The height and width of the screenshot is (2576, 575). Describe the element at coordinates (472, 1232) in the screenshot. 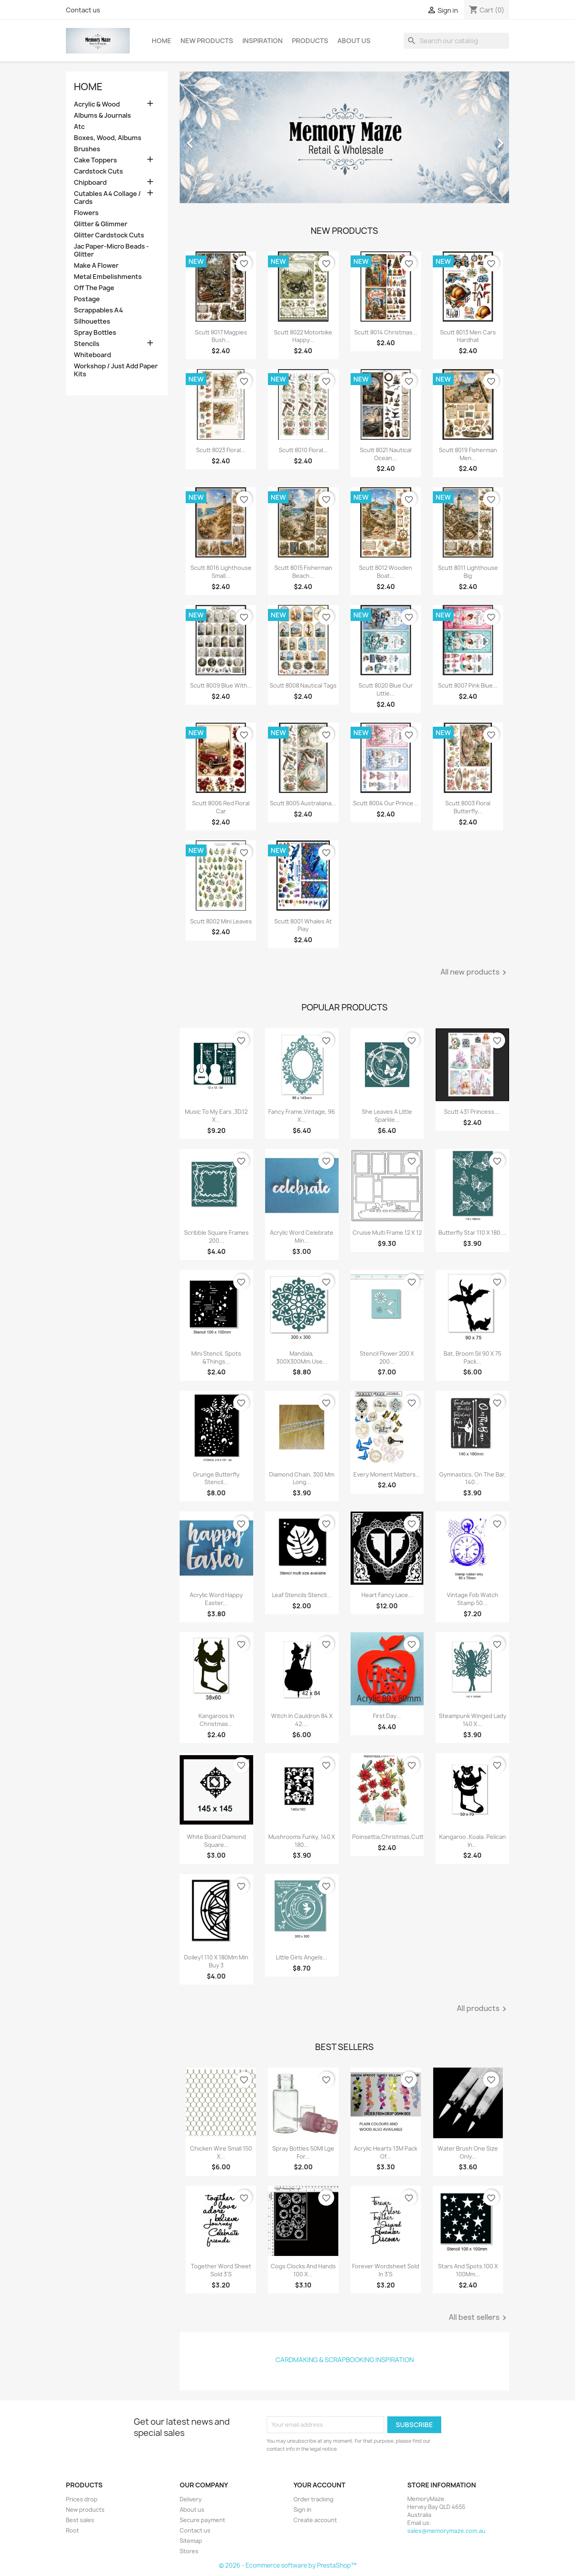

I see `Butterfly Star 110 X 180....` at that location.